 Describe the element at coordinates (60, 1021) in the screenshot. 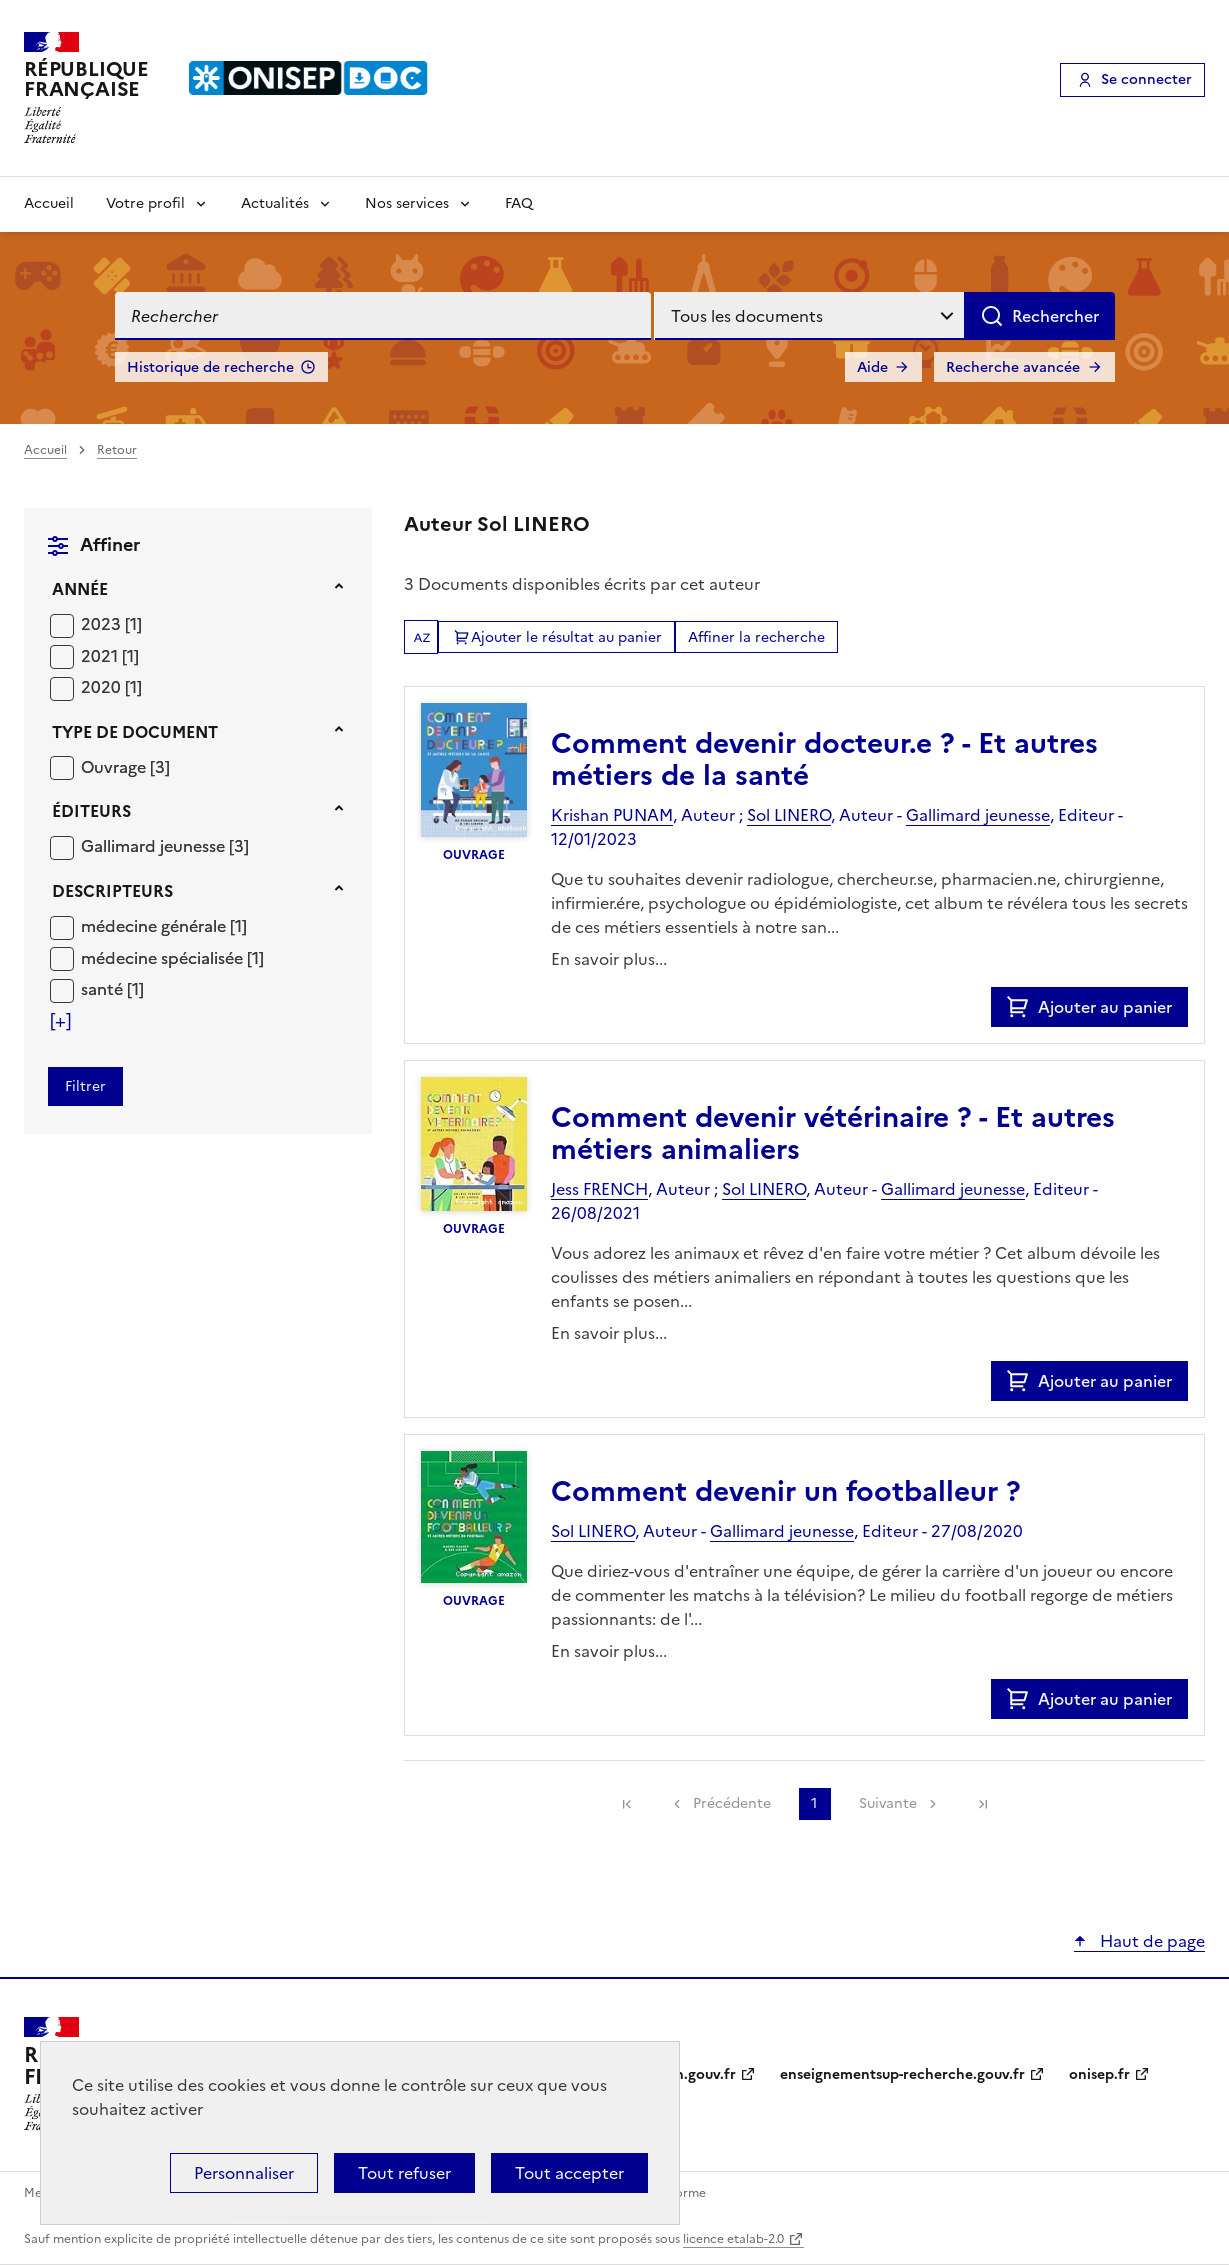

I see `[Voir plus de filtres]` at that location.